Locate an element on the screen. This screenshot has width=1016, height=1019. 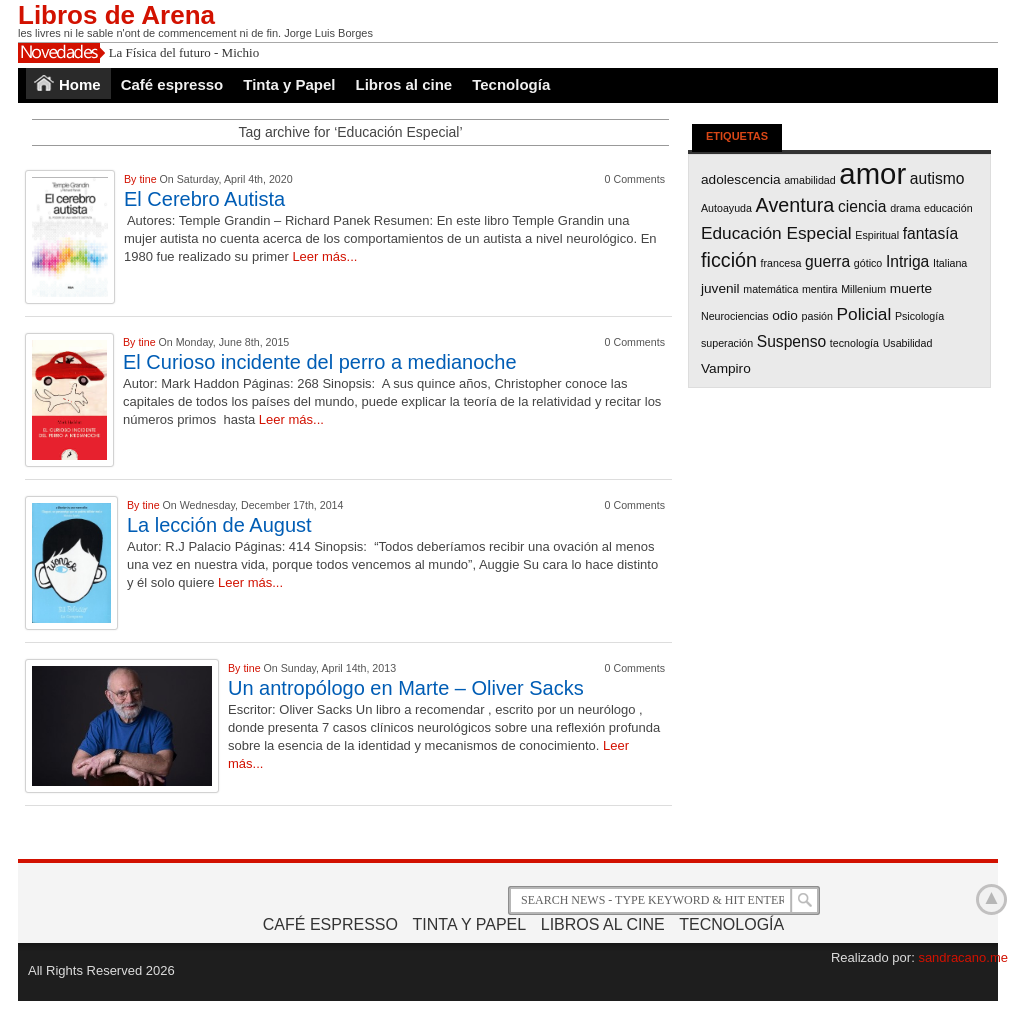
mentira [mentira (1 item)] is located at coordinates (820, 289).